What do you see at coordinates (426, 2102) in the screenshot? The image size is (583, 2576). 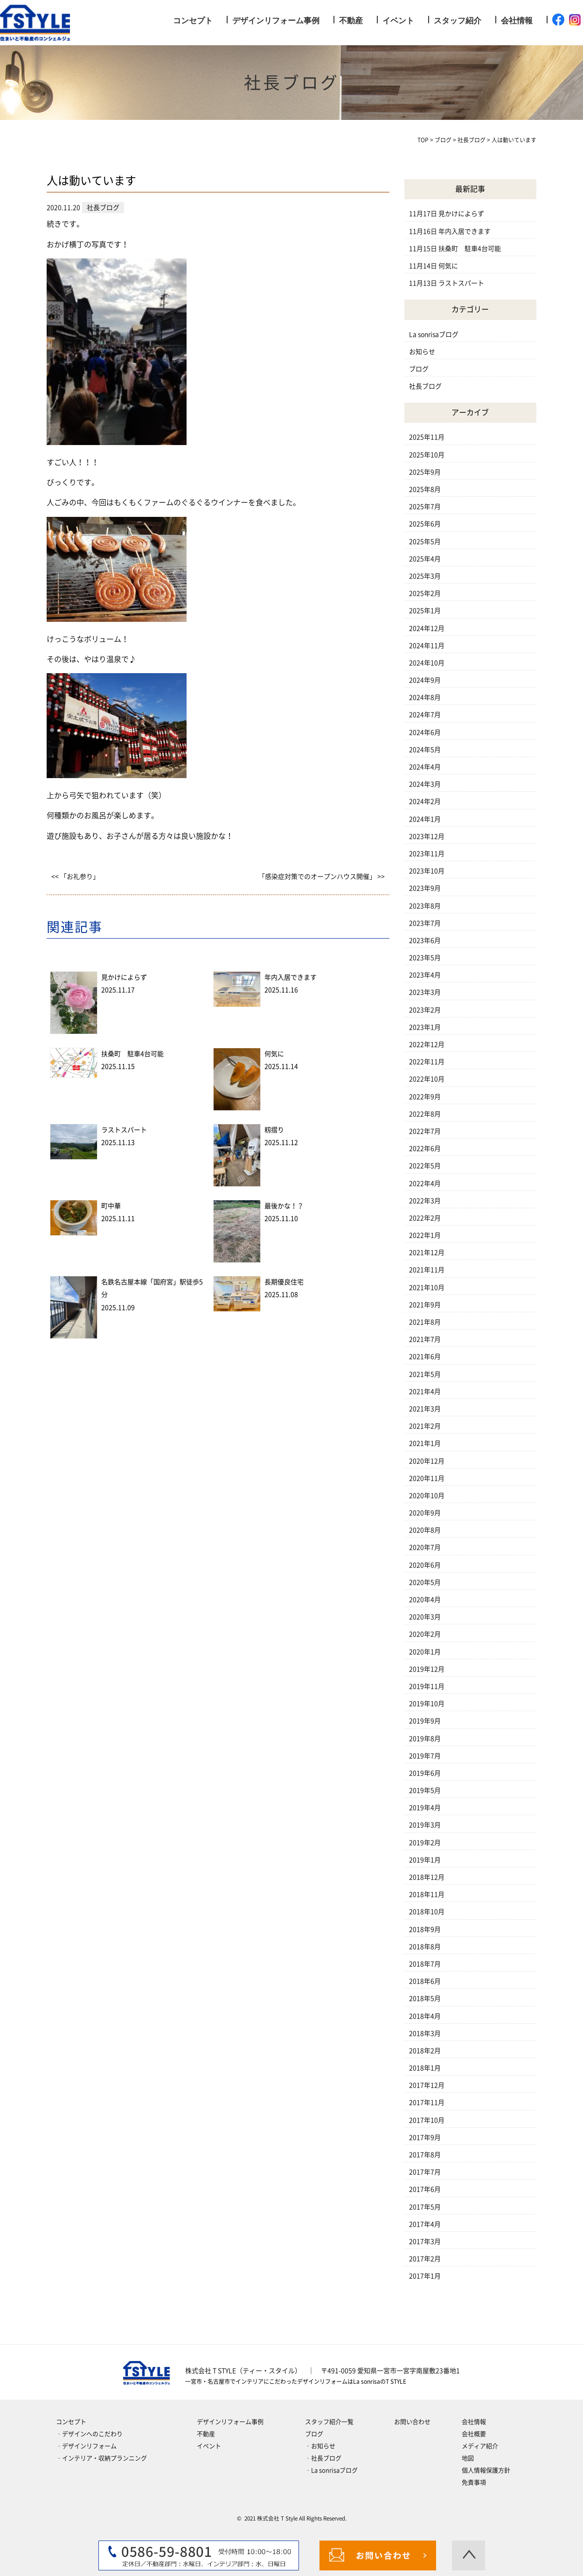 I see `2017年11月` at bounding box center [426, 2102].